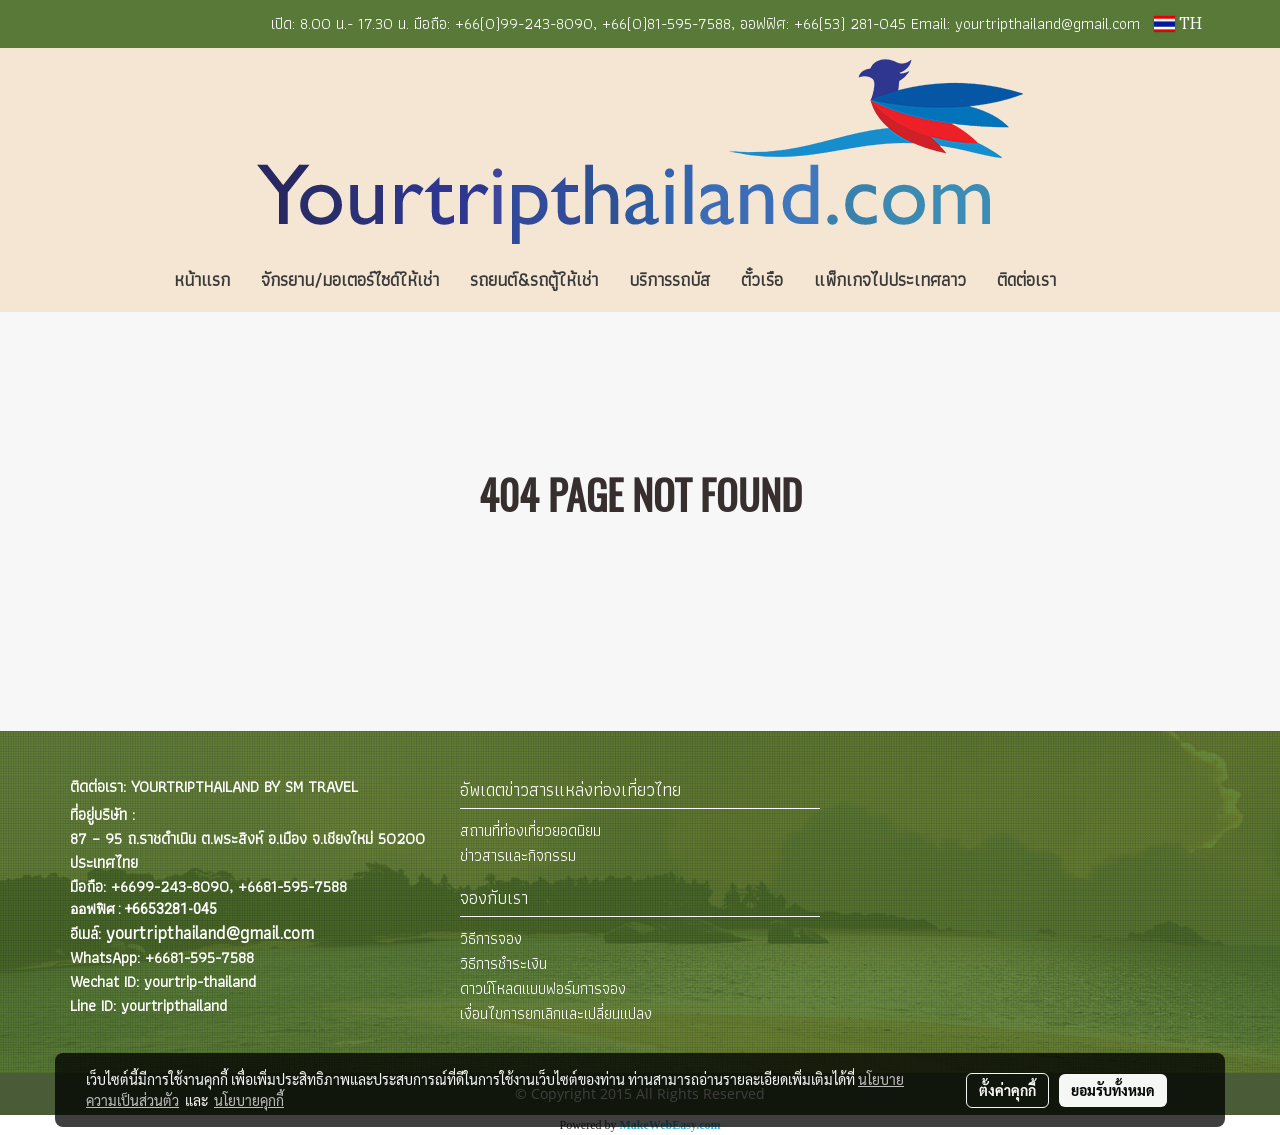 Image resolution: width=1280 pixels, height=1135 pixels. What do you see at coordinates (202, 279) in the screenshot?
I see `หน้าแรก` at bounding box center [202, 279].